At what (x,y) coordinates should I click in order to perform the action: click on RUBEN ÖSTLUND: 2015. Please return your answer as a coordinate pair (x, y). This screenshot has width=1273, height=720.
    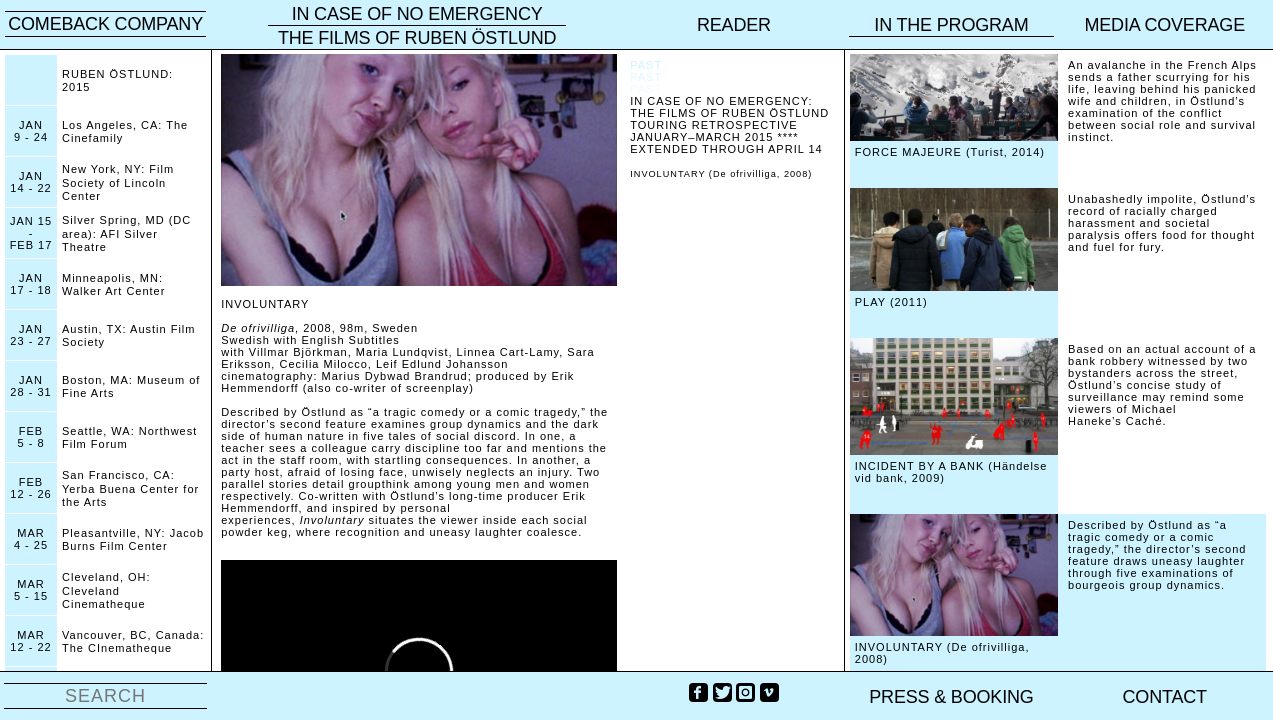
    Looking at the image, I should click on (117, 80).